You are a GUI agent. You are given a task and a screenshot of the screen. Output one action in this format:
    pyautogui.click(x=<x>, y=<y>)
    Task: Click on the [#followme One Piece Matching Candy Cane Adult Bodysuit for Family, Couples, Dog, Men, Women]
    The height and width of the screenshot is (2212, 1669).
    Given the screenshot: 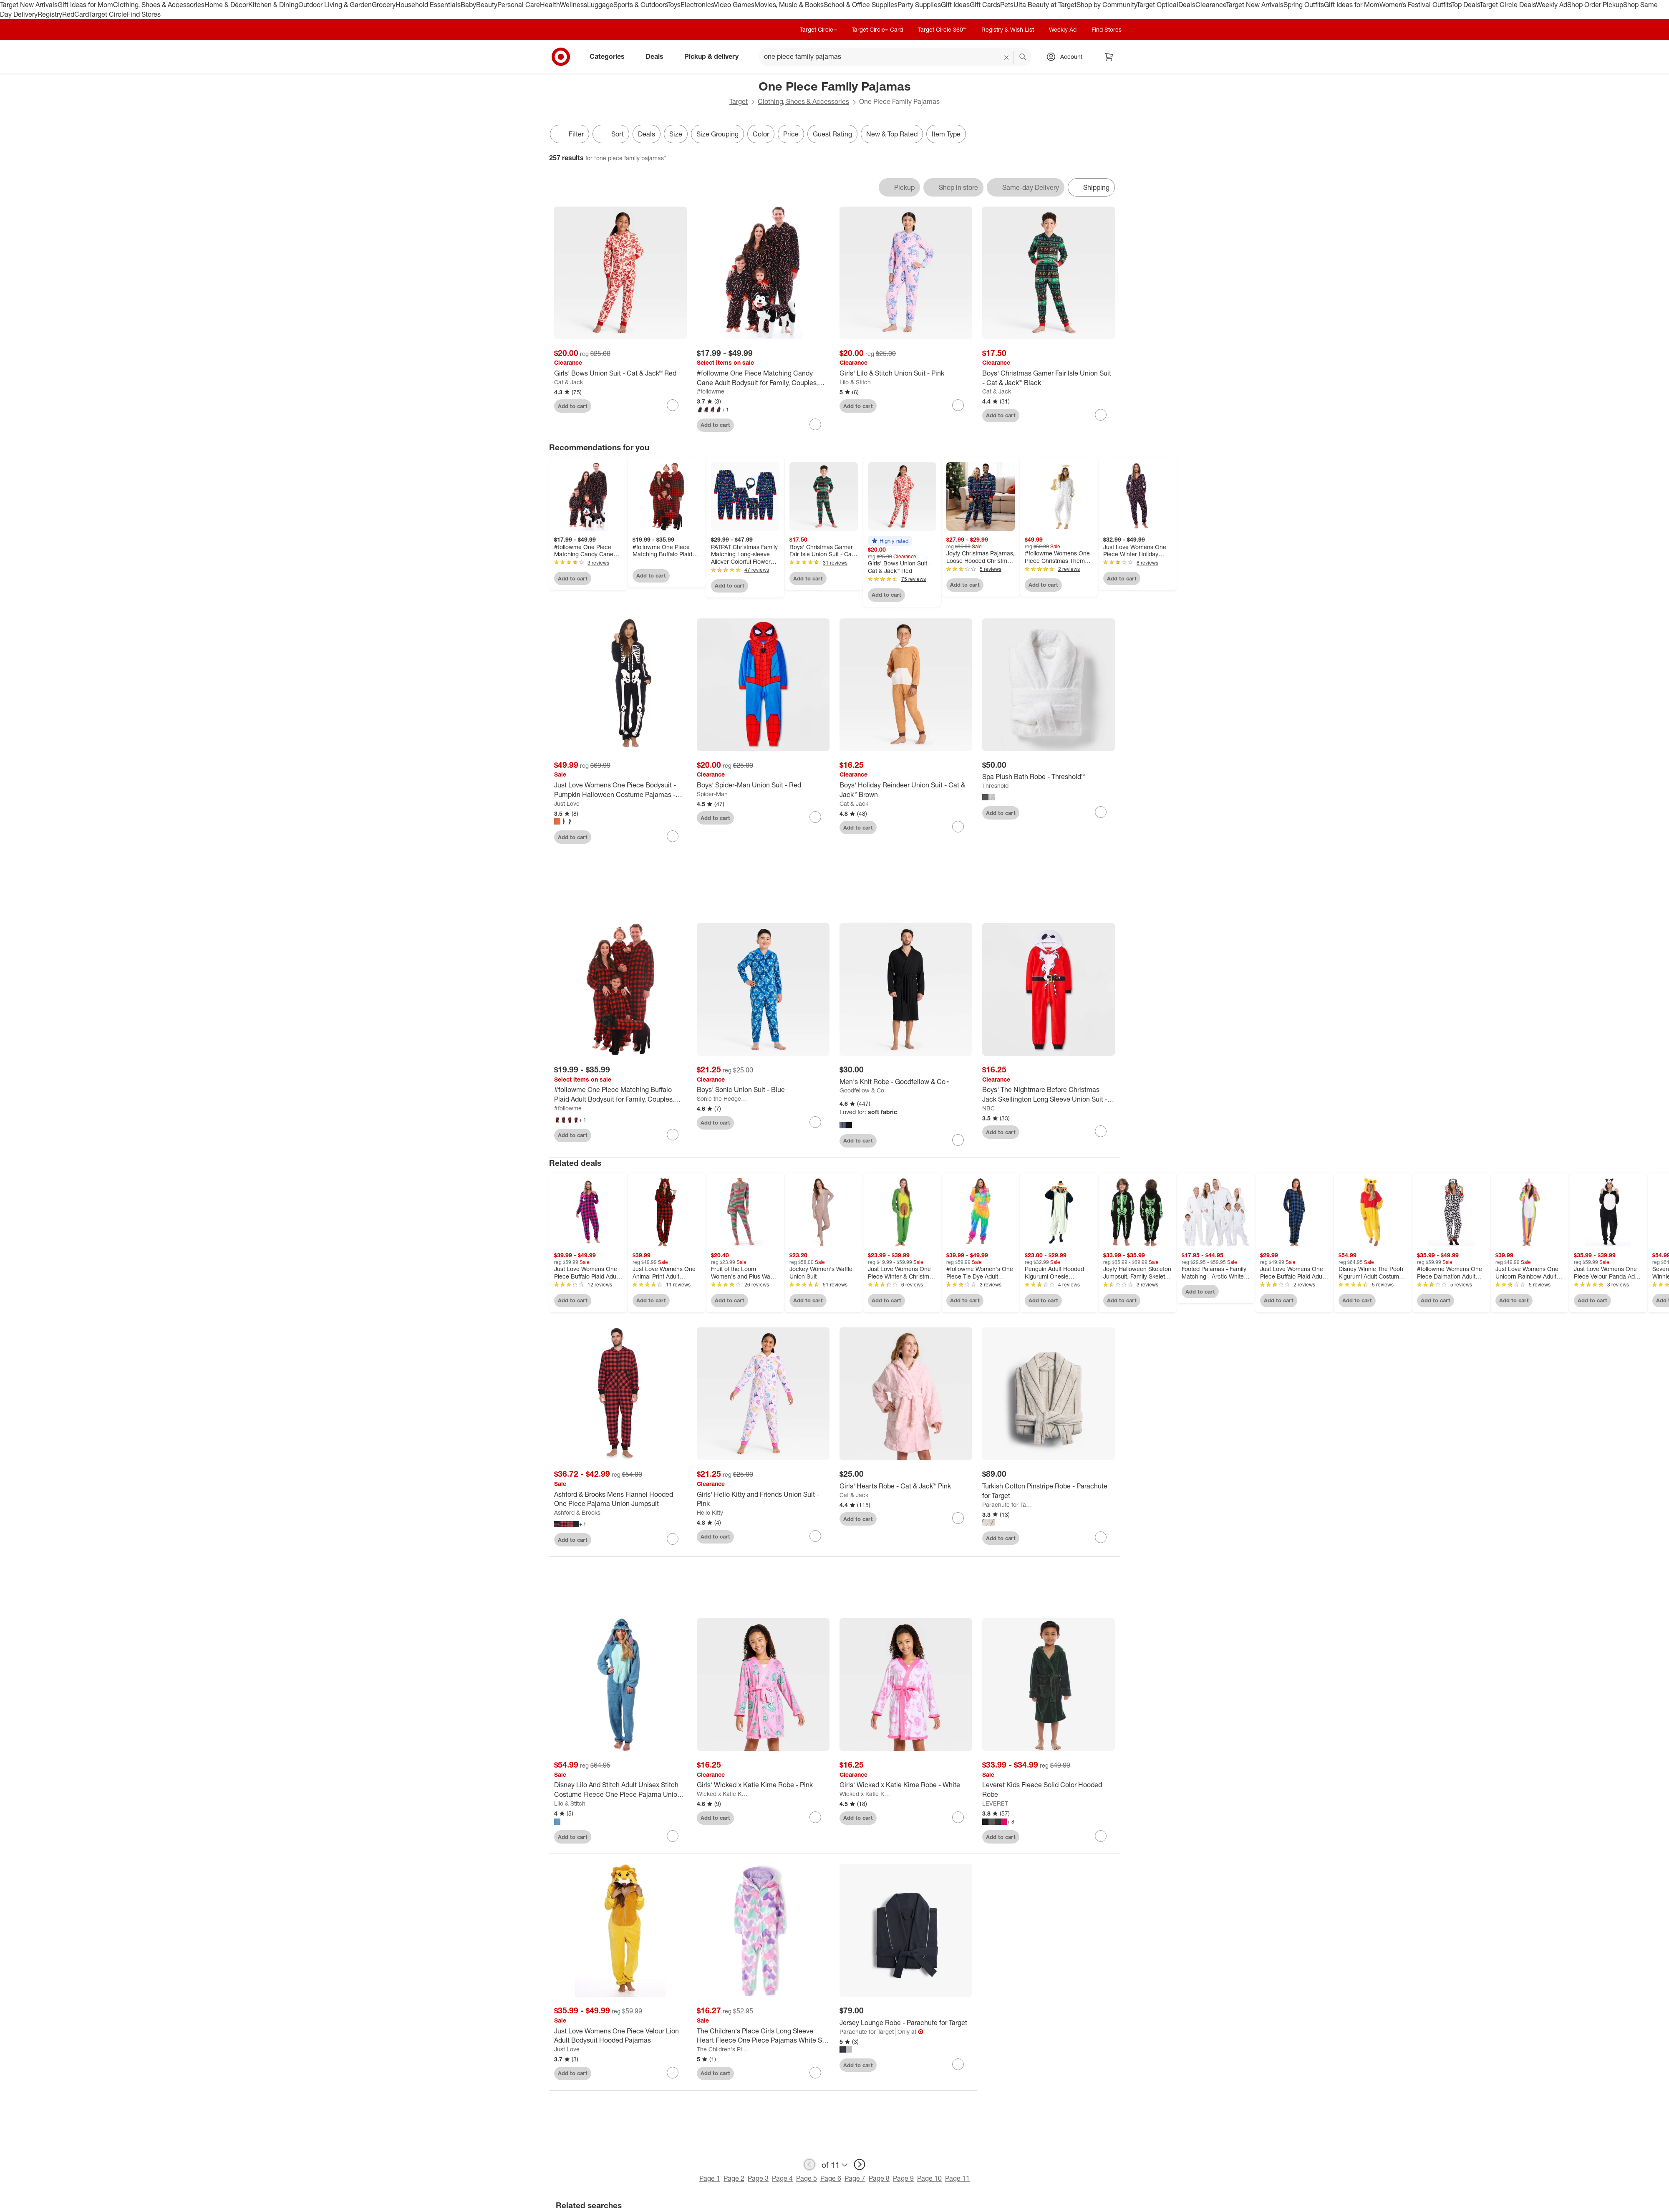 What is the action you would take?
    pyautogui.click(x=763, y=378)
    